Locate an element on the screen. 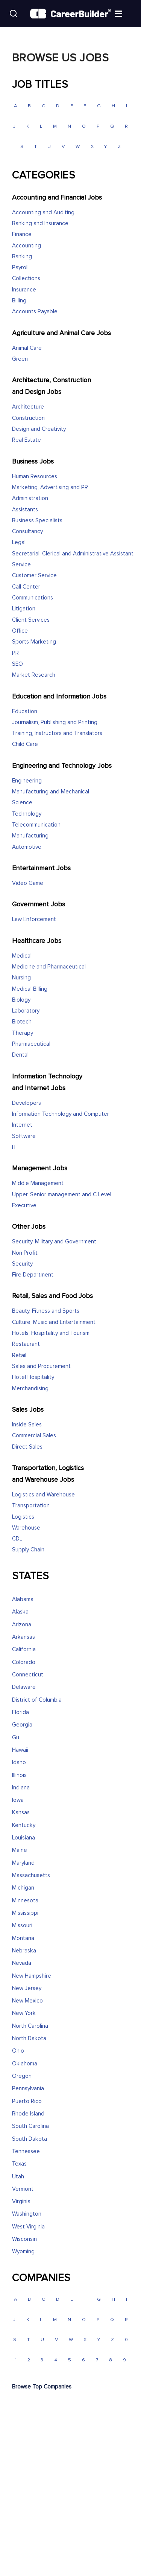 Image resolution: width=141 pixels, height=2576 pixels. [Open menu] is located at coordinates (126, 13).